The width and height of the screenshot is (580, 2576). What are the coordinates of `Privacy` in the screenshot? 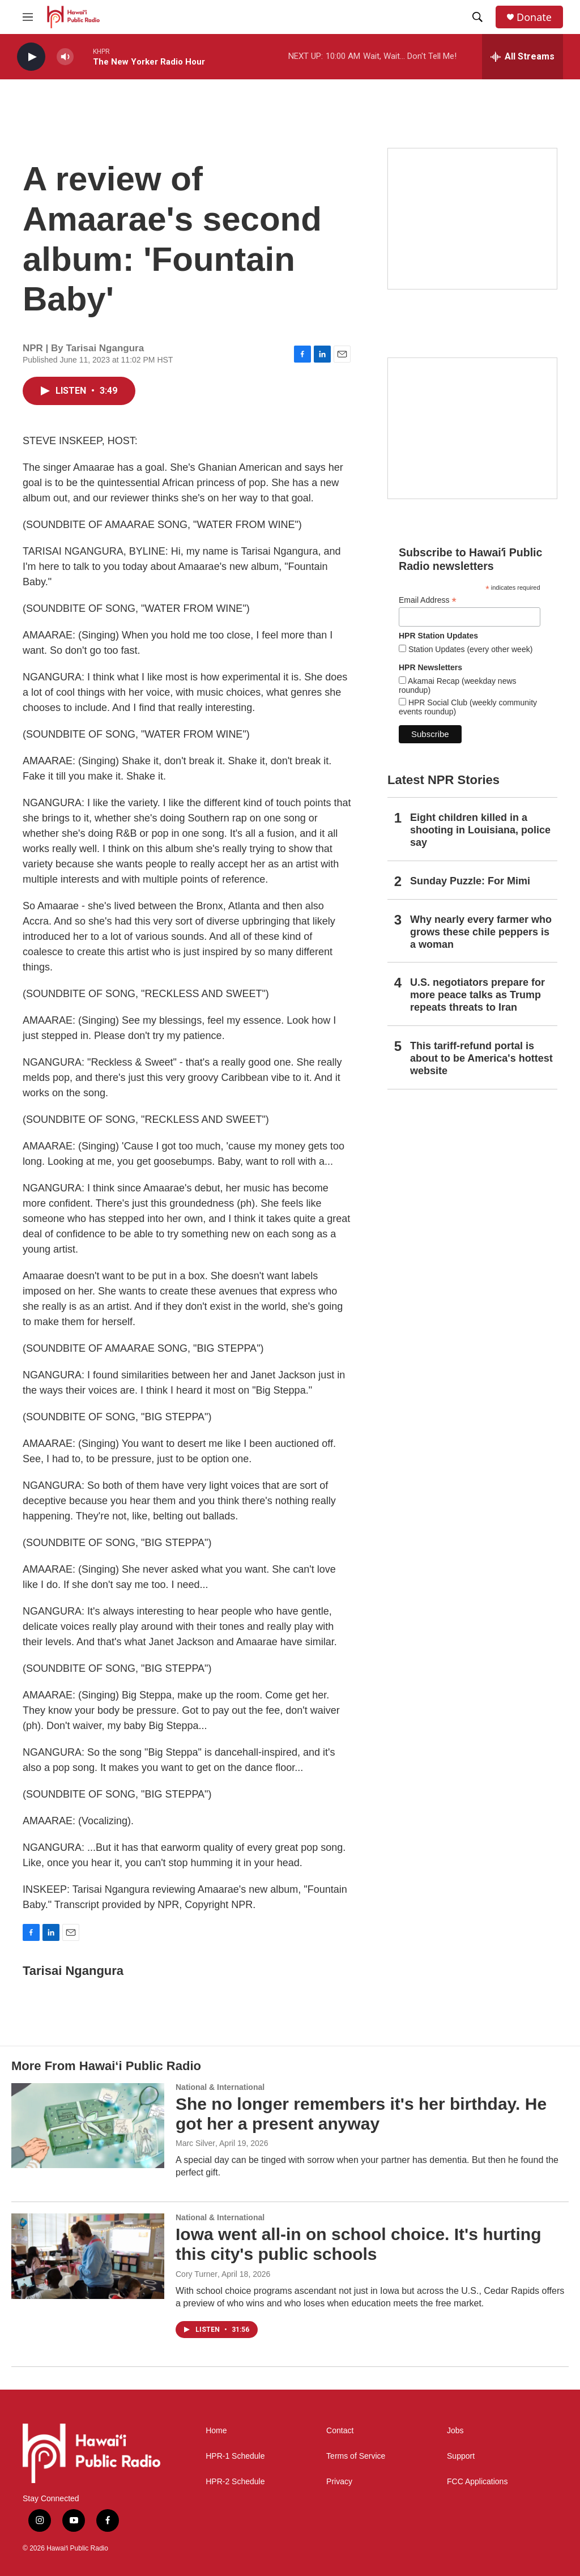 It's located at (339, 2481).